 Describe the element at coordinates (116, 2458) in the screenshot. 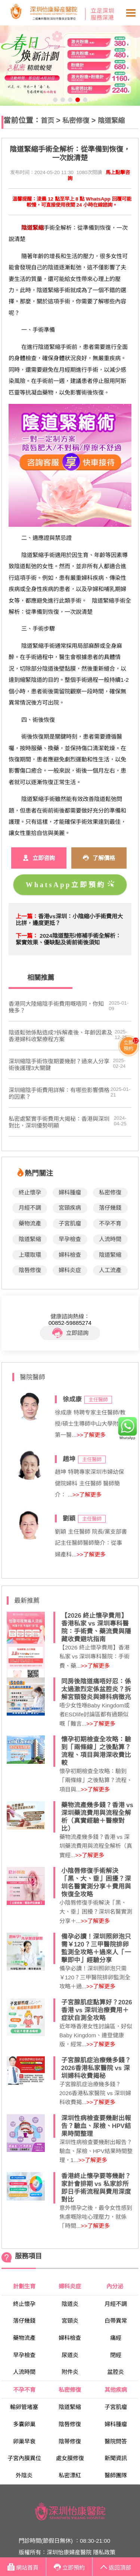

I see `新聞資訊` at that location.